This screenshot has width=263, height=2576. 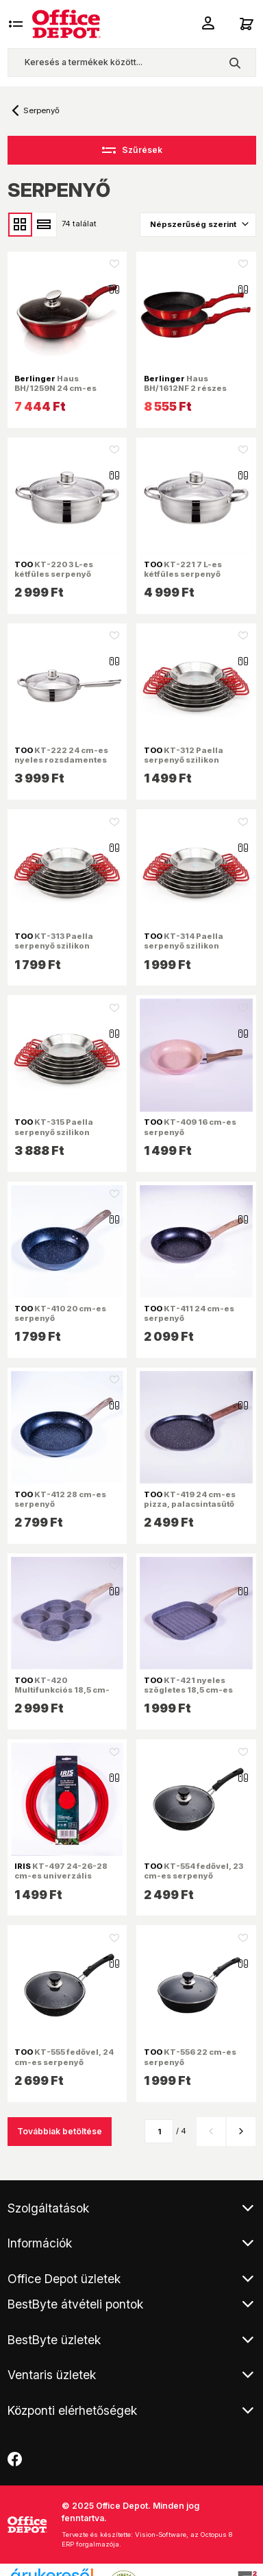 What do you see at coordinates (193, 1871) in the screenshot?
I see `KT-554 fedővel, 23 cm-es serpenyő` at bounding box center [193, 1871].